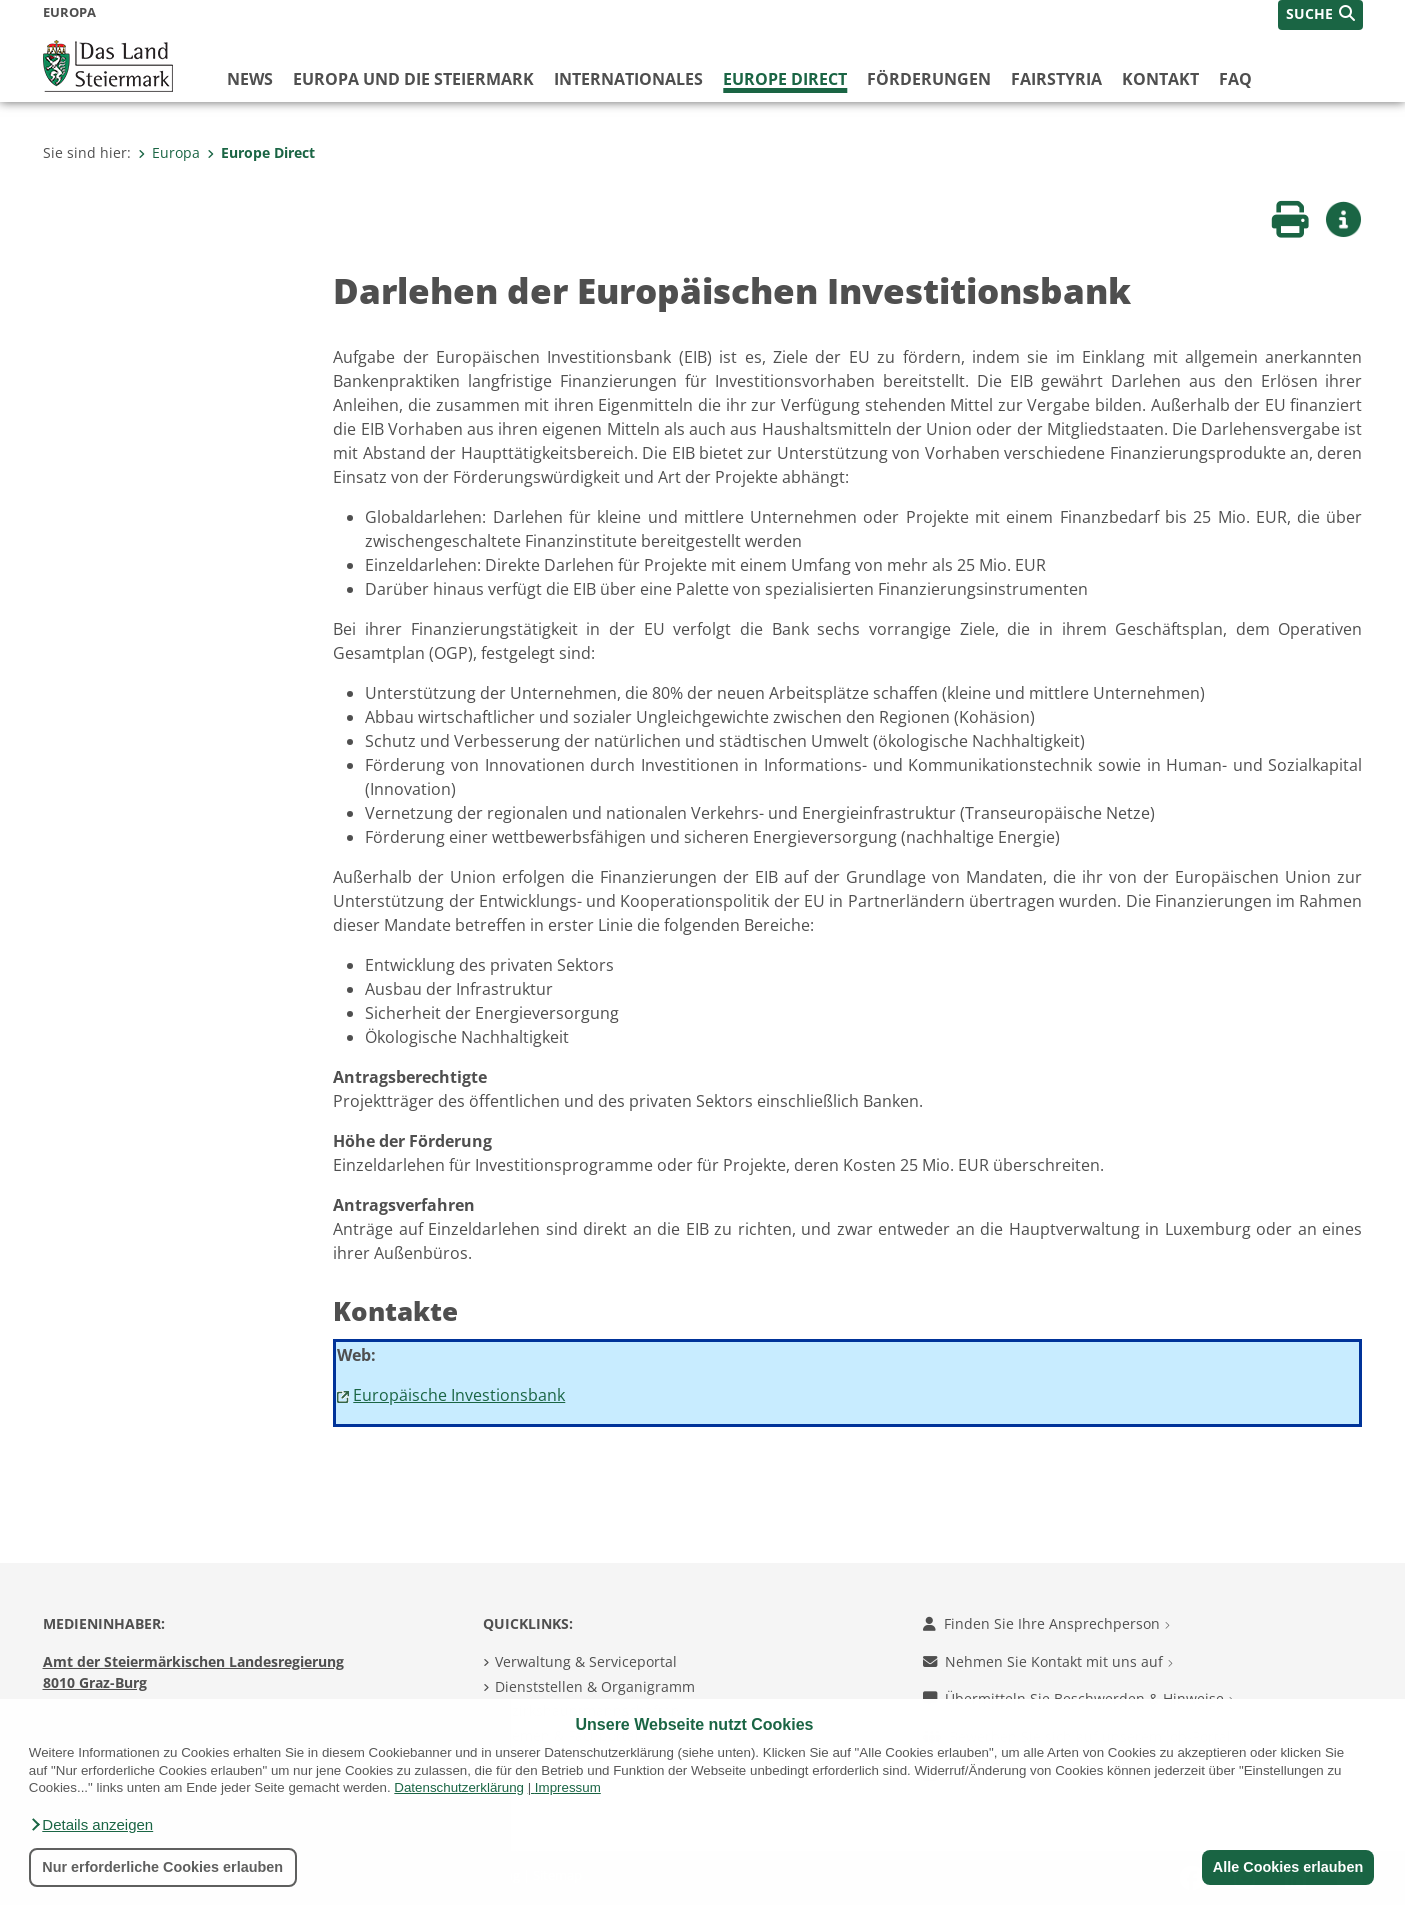 The width and height of the screenshot is (1405, 1905). Describe the element at coordinates (162, 1867) in the screenshot. I see `Nur erforderliche Cookies erlauben [button]` at that location.